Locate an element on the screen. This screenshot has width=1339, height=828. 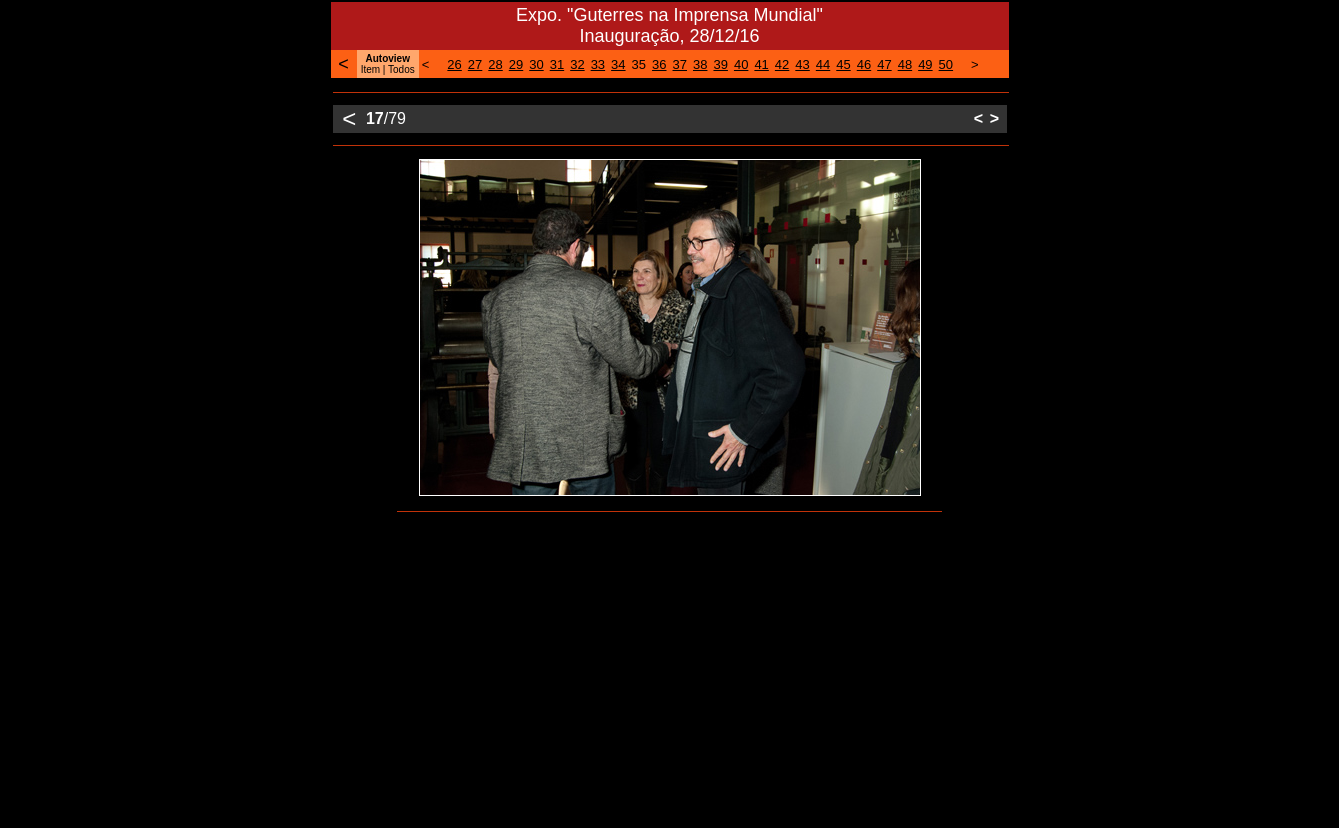
47 is located at coordinates (884, 64).